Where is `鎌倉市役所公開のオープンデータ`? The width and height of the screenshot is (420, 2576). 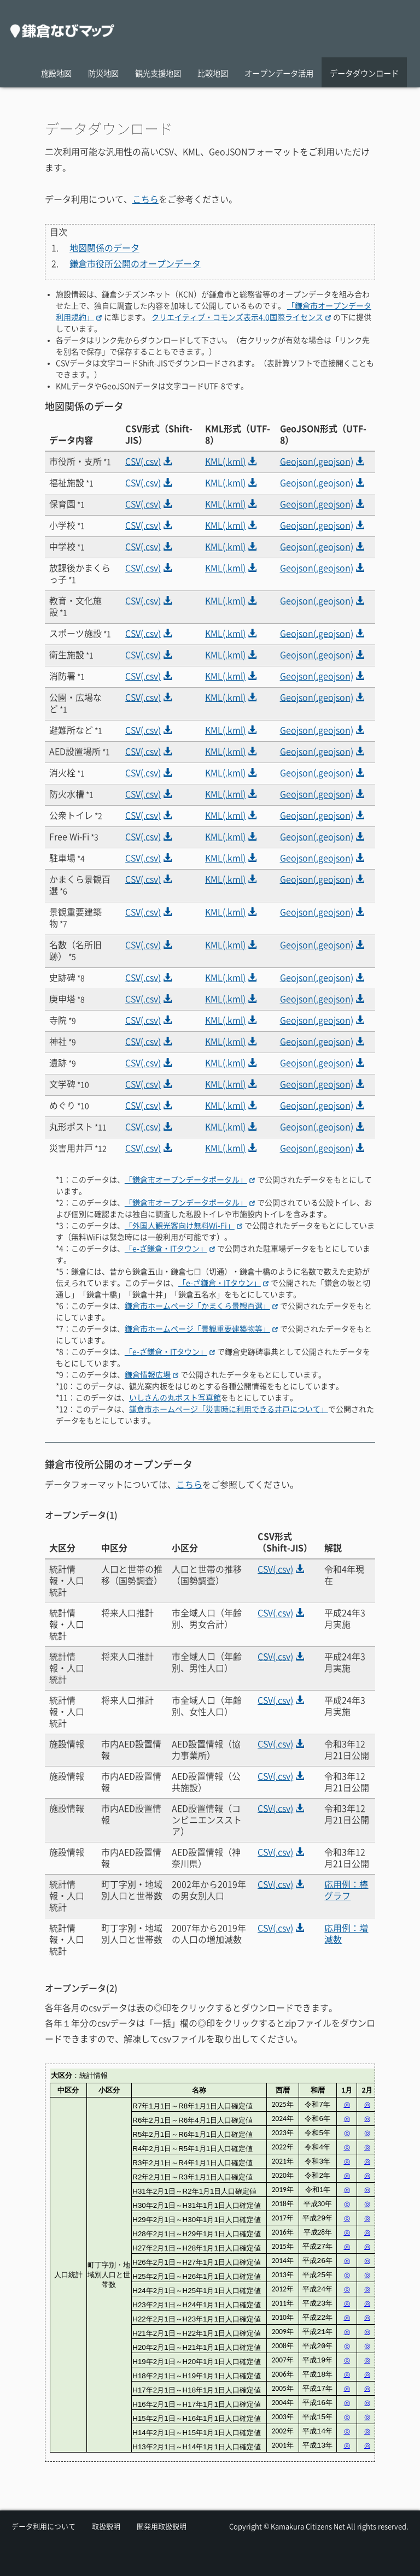 鎌倉市役所公開のオープンデータ is located at coordinates (135, 263).